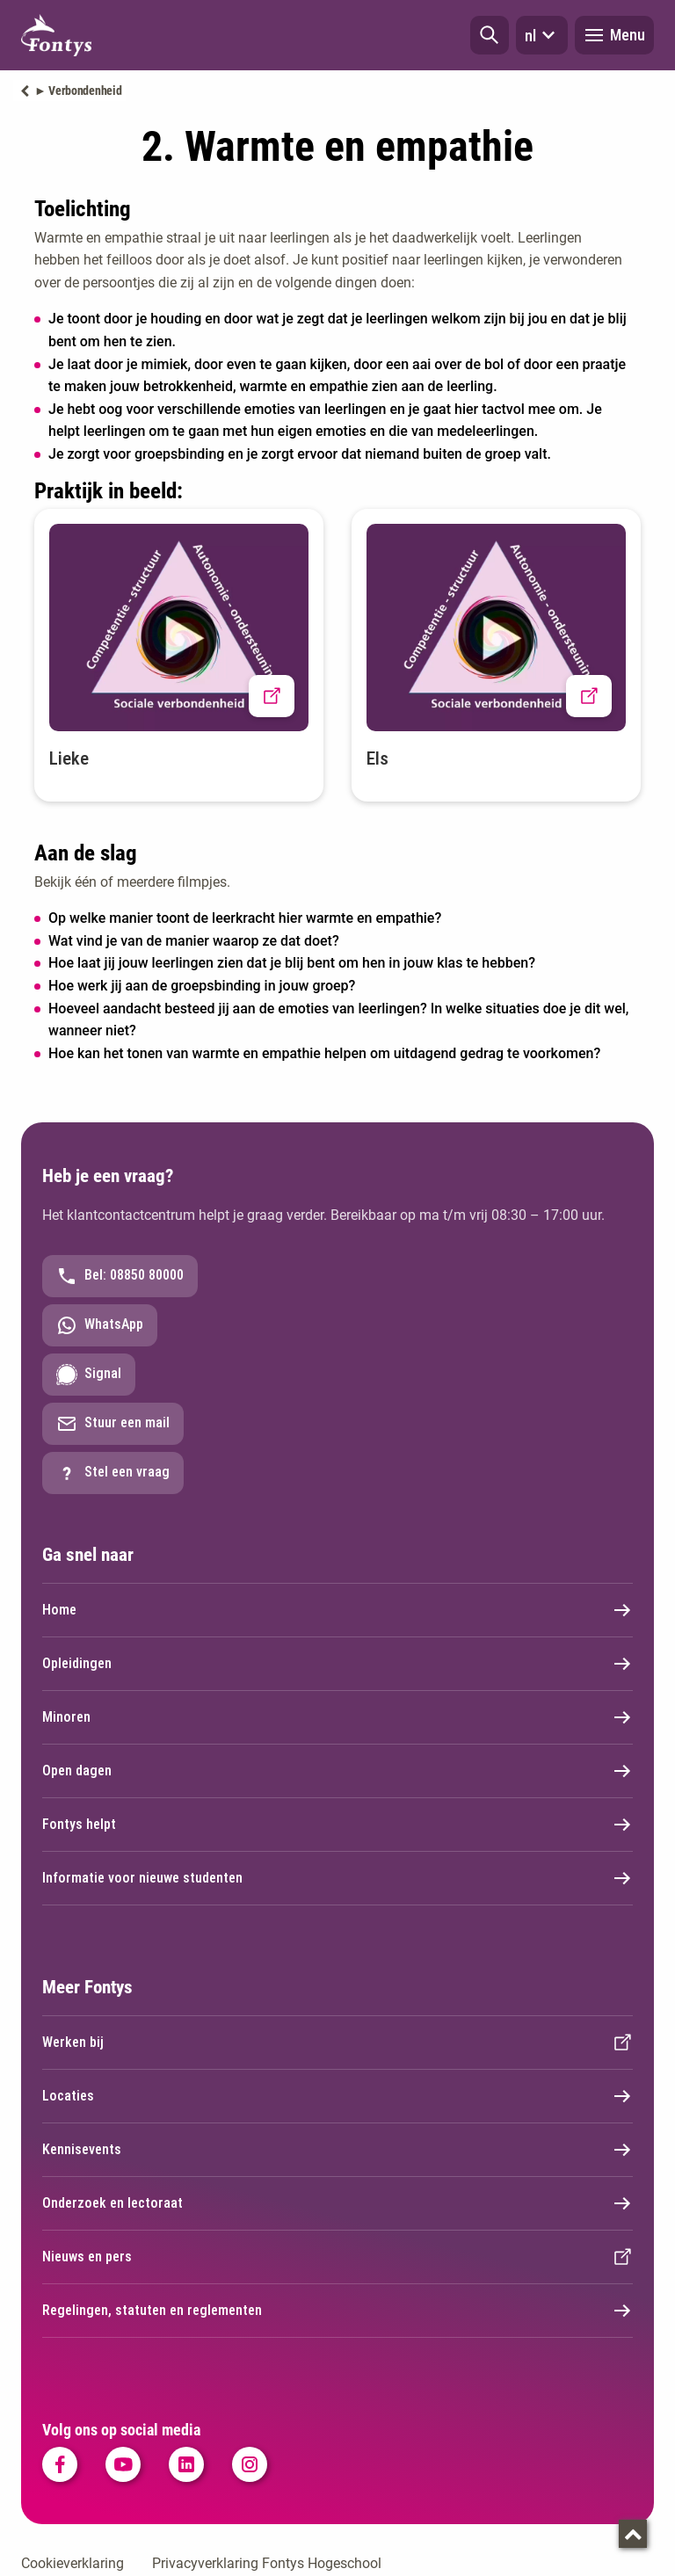 Image resolution: width=675 pixels, height=2576 pixels. Describe the element at coordinates (88, 1374) in the screenshot. I see `Signal` at that location.